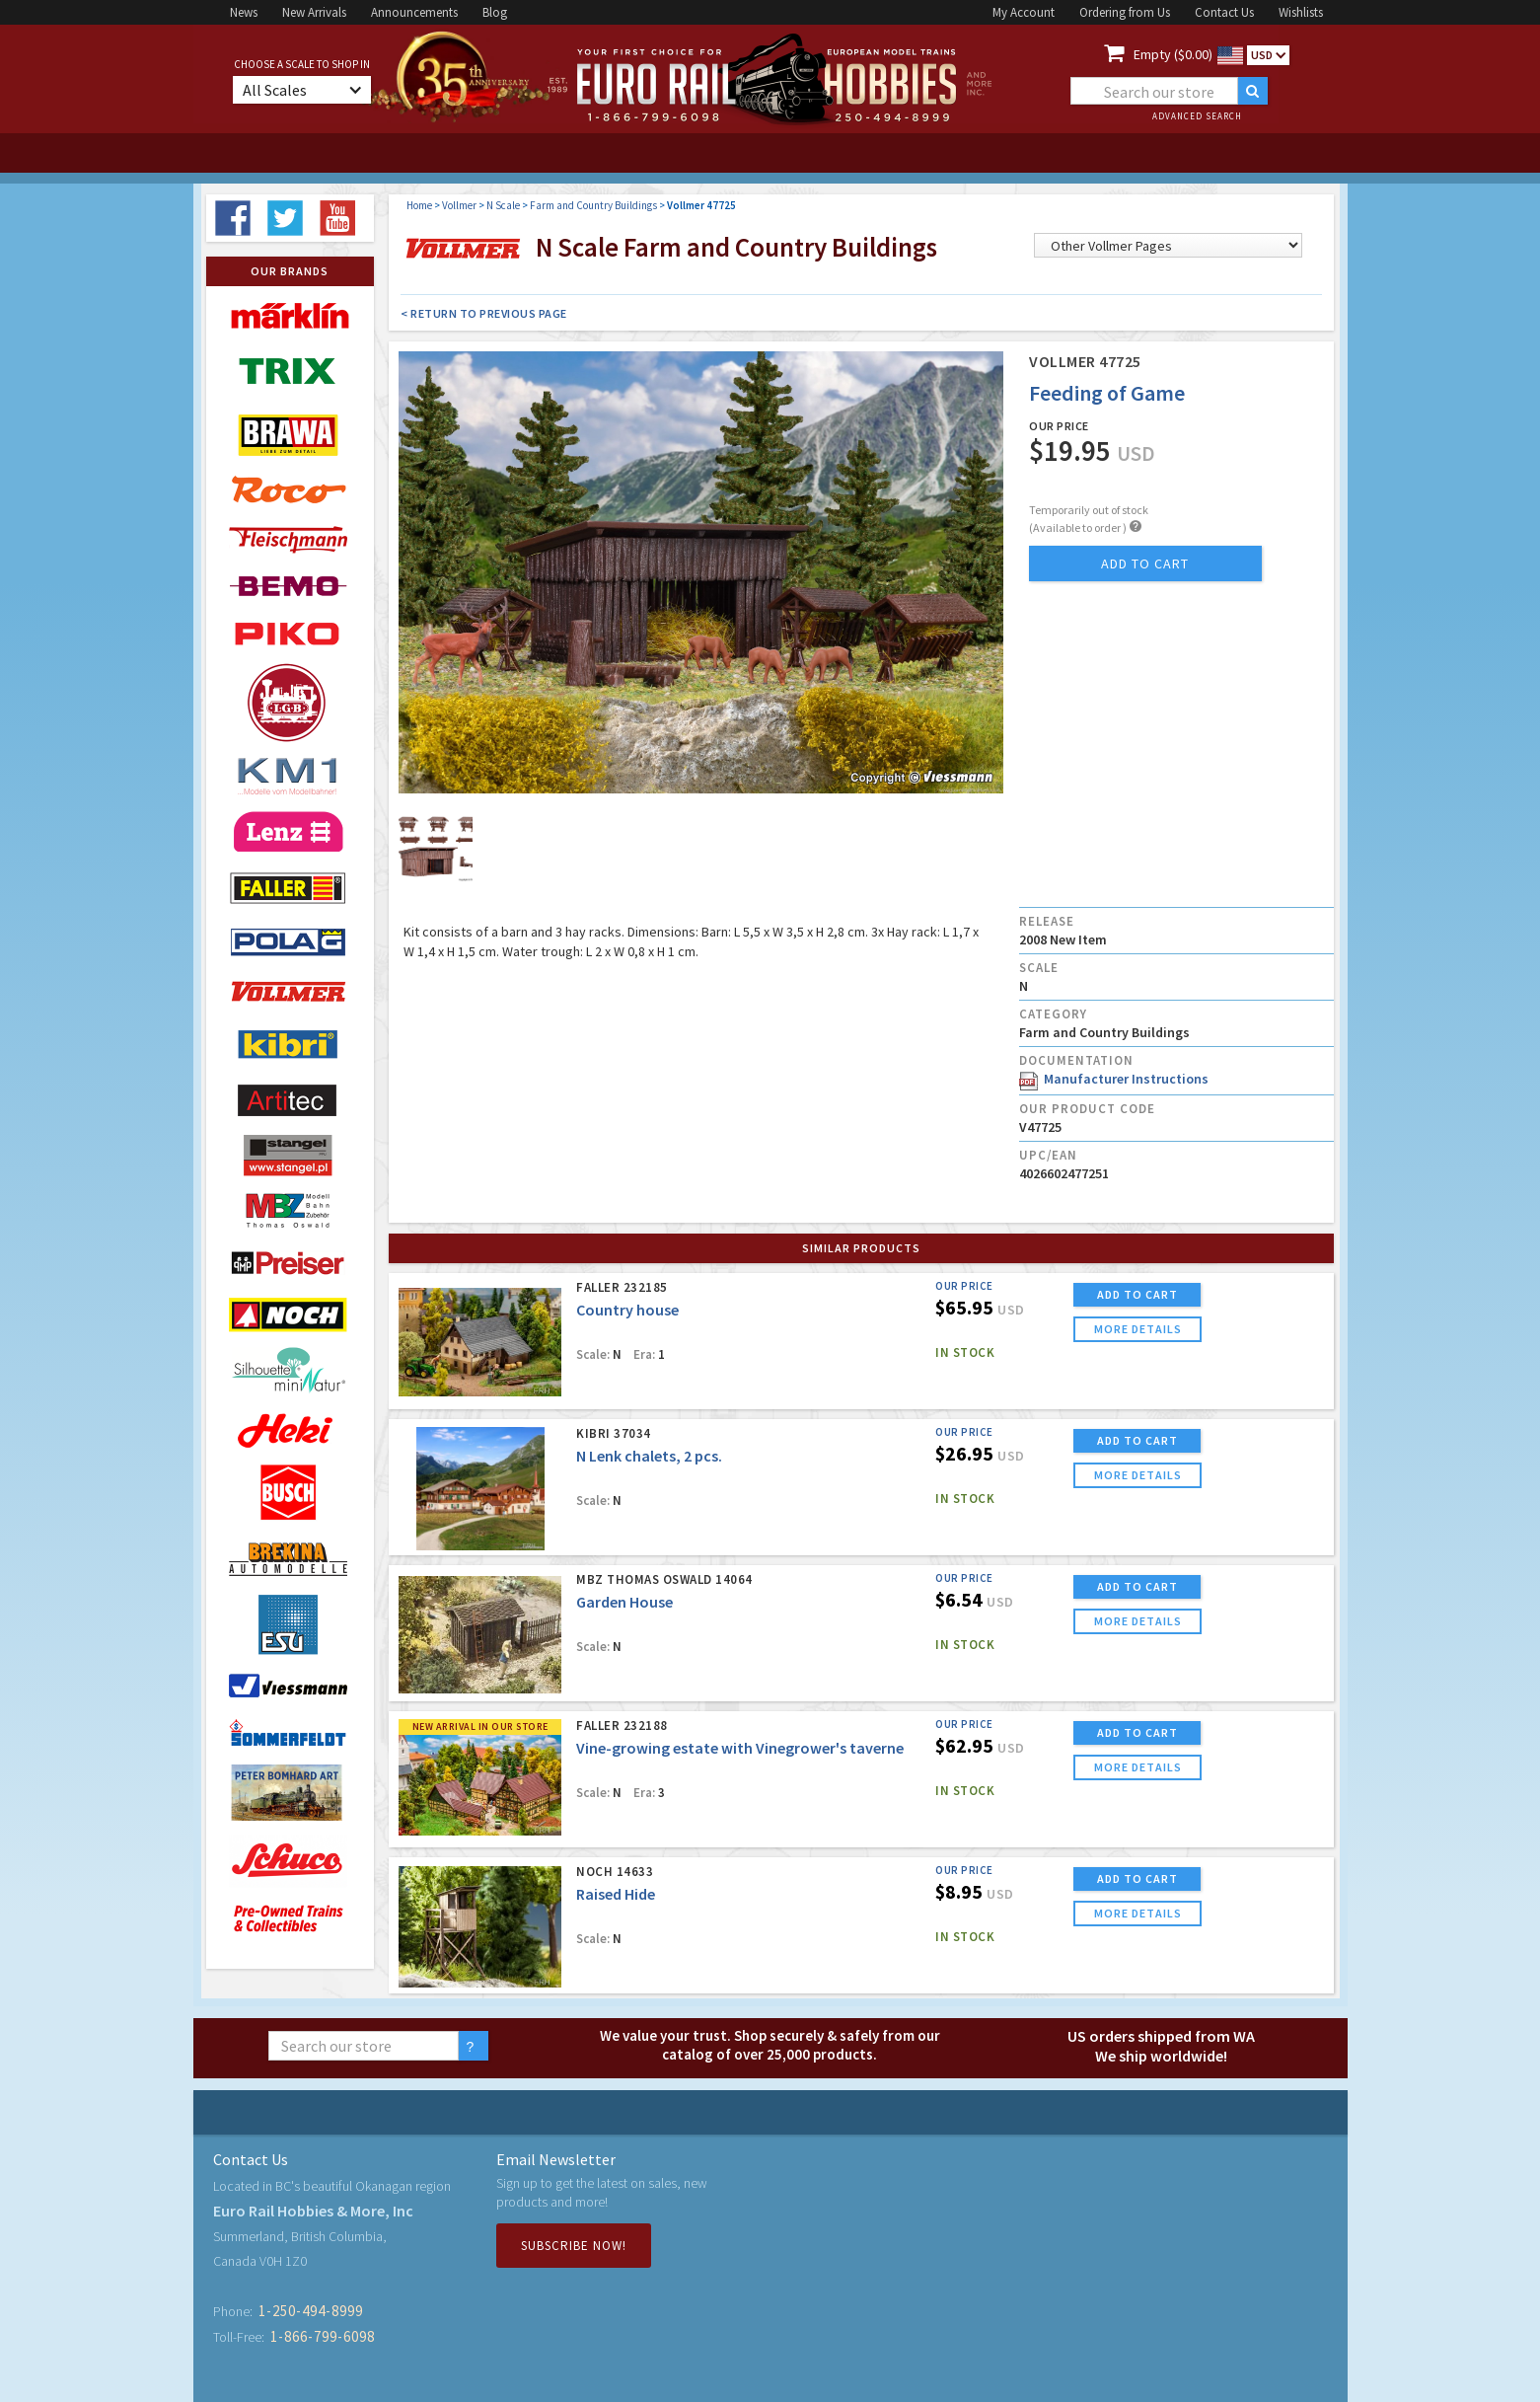  Describe the element at coordinates (593, 205) in the screenshot. I see `Farm and Country Buildings` at that location.